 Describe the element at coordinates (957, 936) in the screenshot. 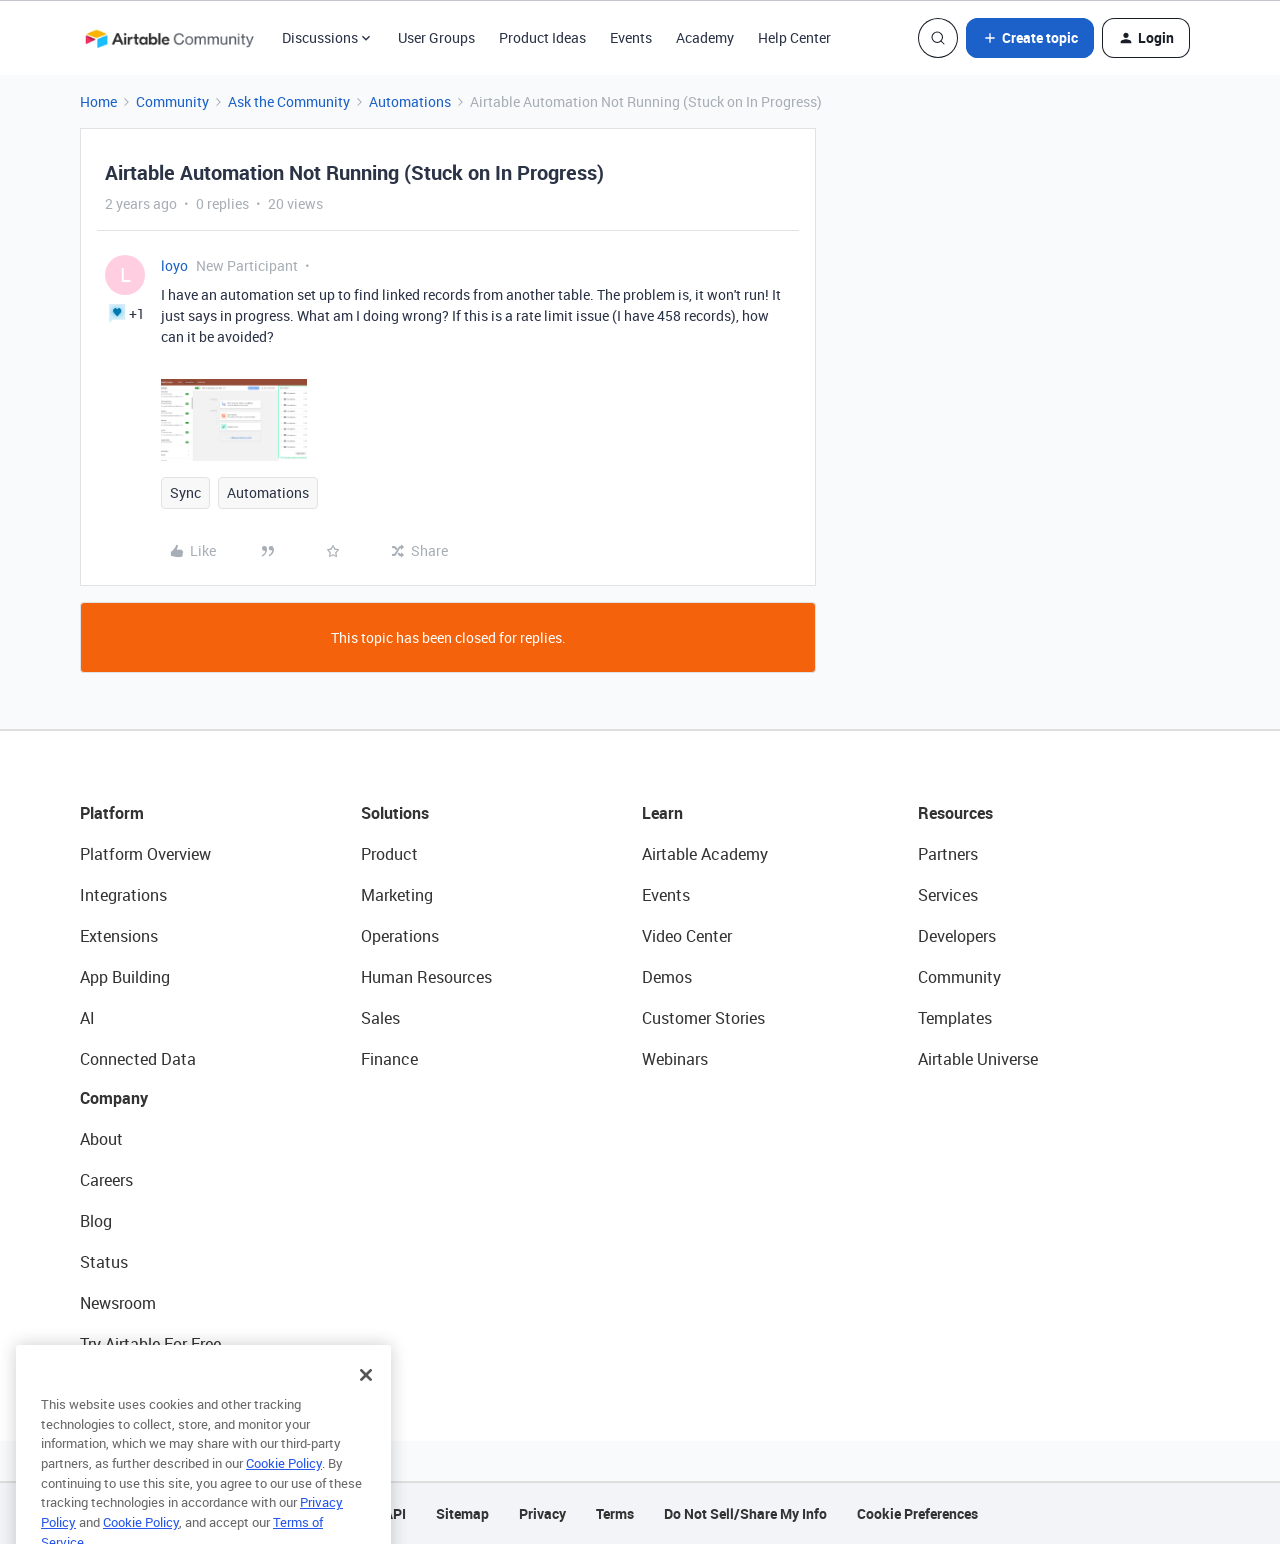

I see `Developers` at that location.